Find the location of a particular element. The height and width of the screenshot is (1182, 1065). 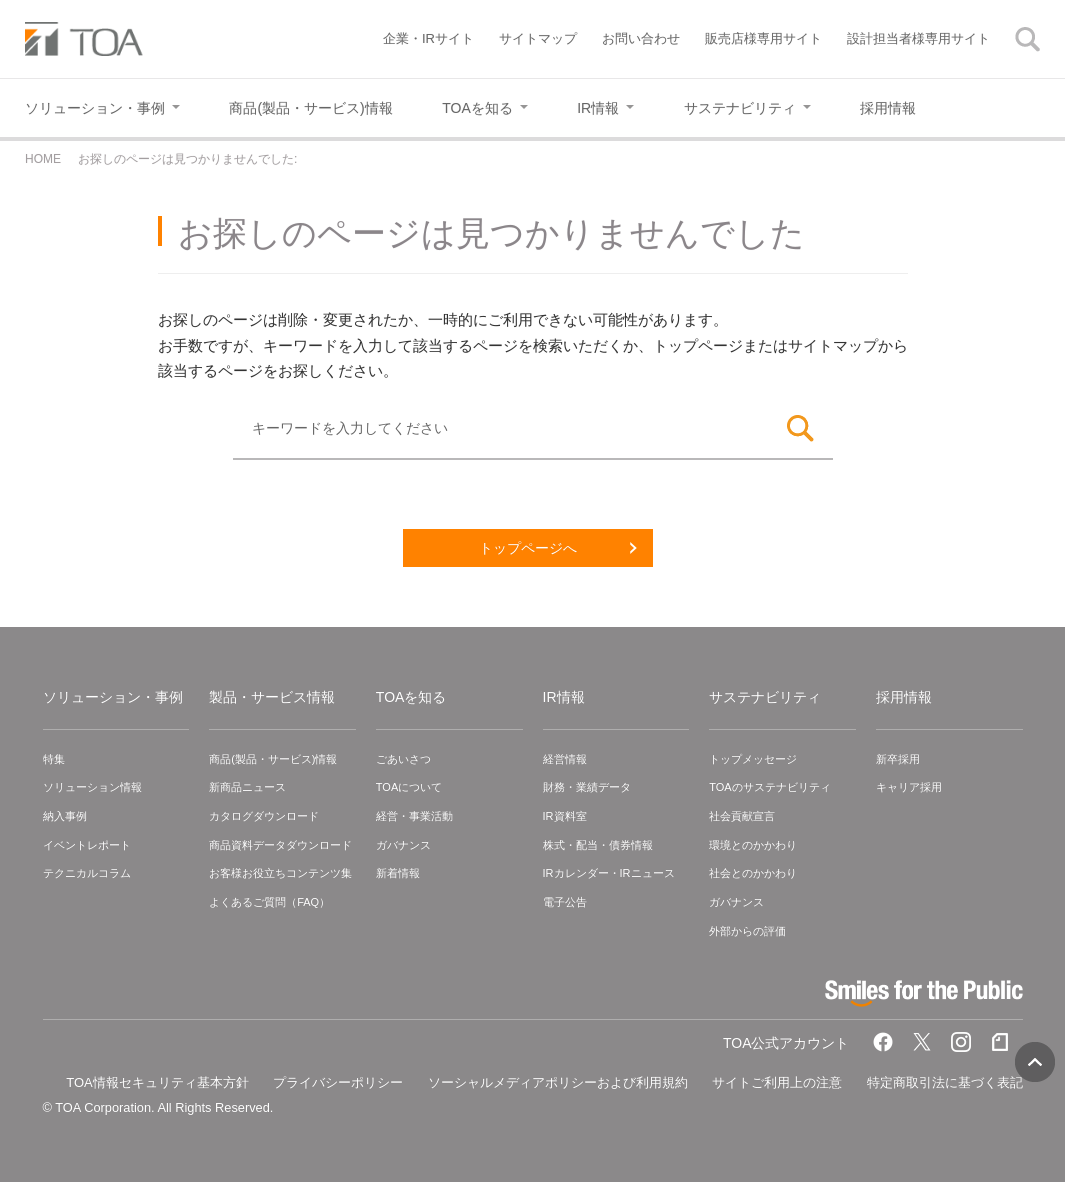

特集 is located at coordinates (54, 759).